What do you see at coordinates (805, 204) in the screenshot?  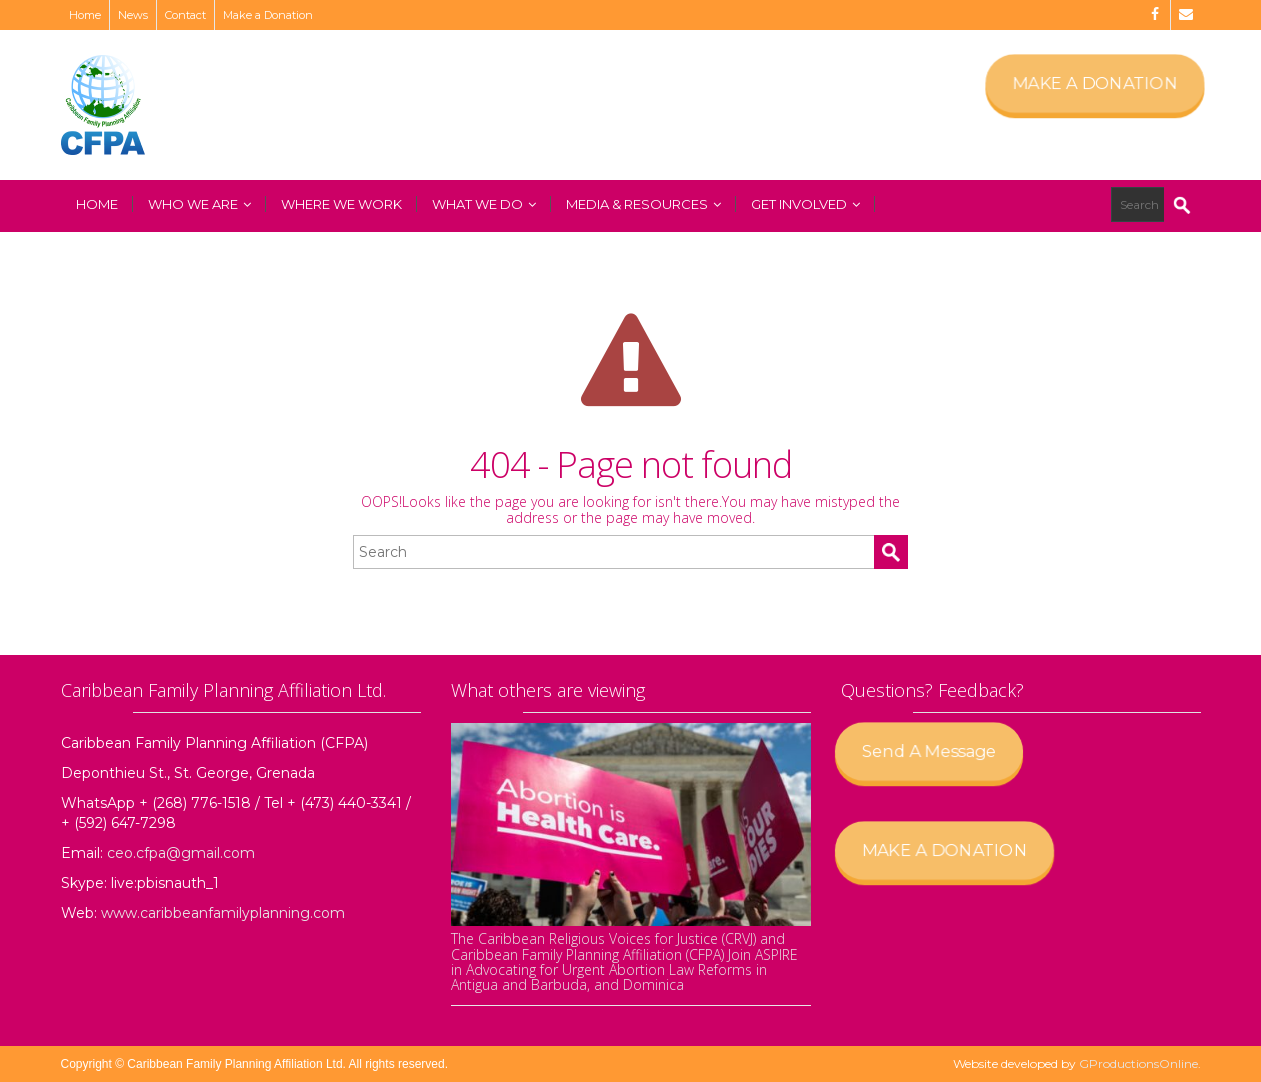 I see `Get Involved` at bounding box center [805, 204].